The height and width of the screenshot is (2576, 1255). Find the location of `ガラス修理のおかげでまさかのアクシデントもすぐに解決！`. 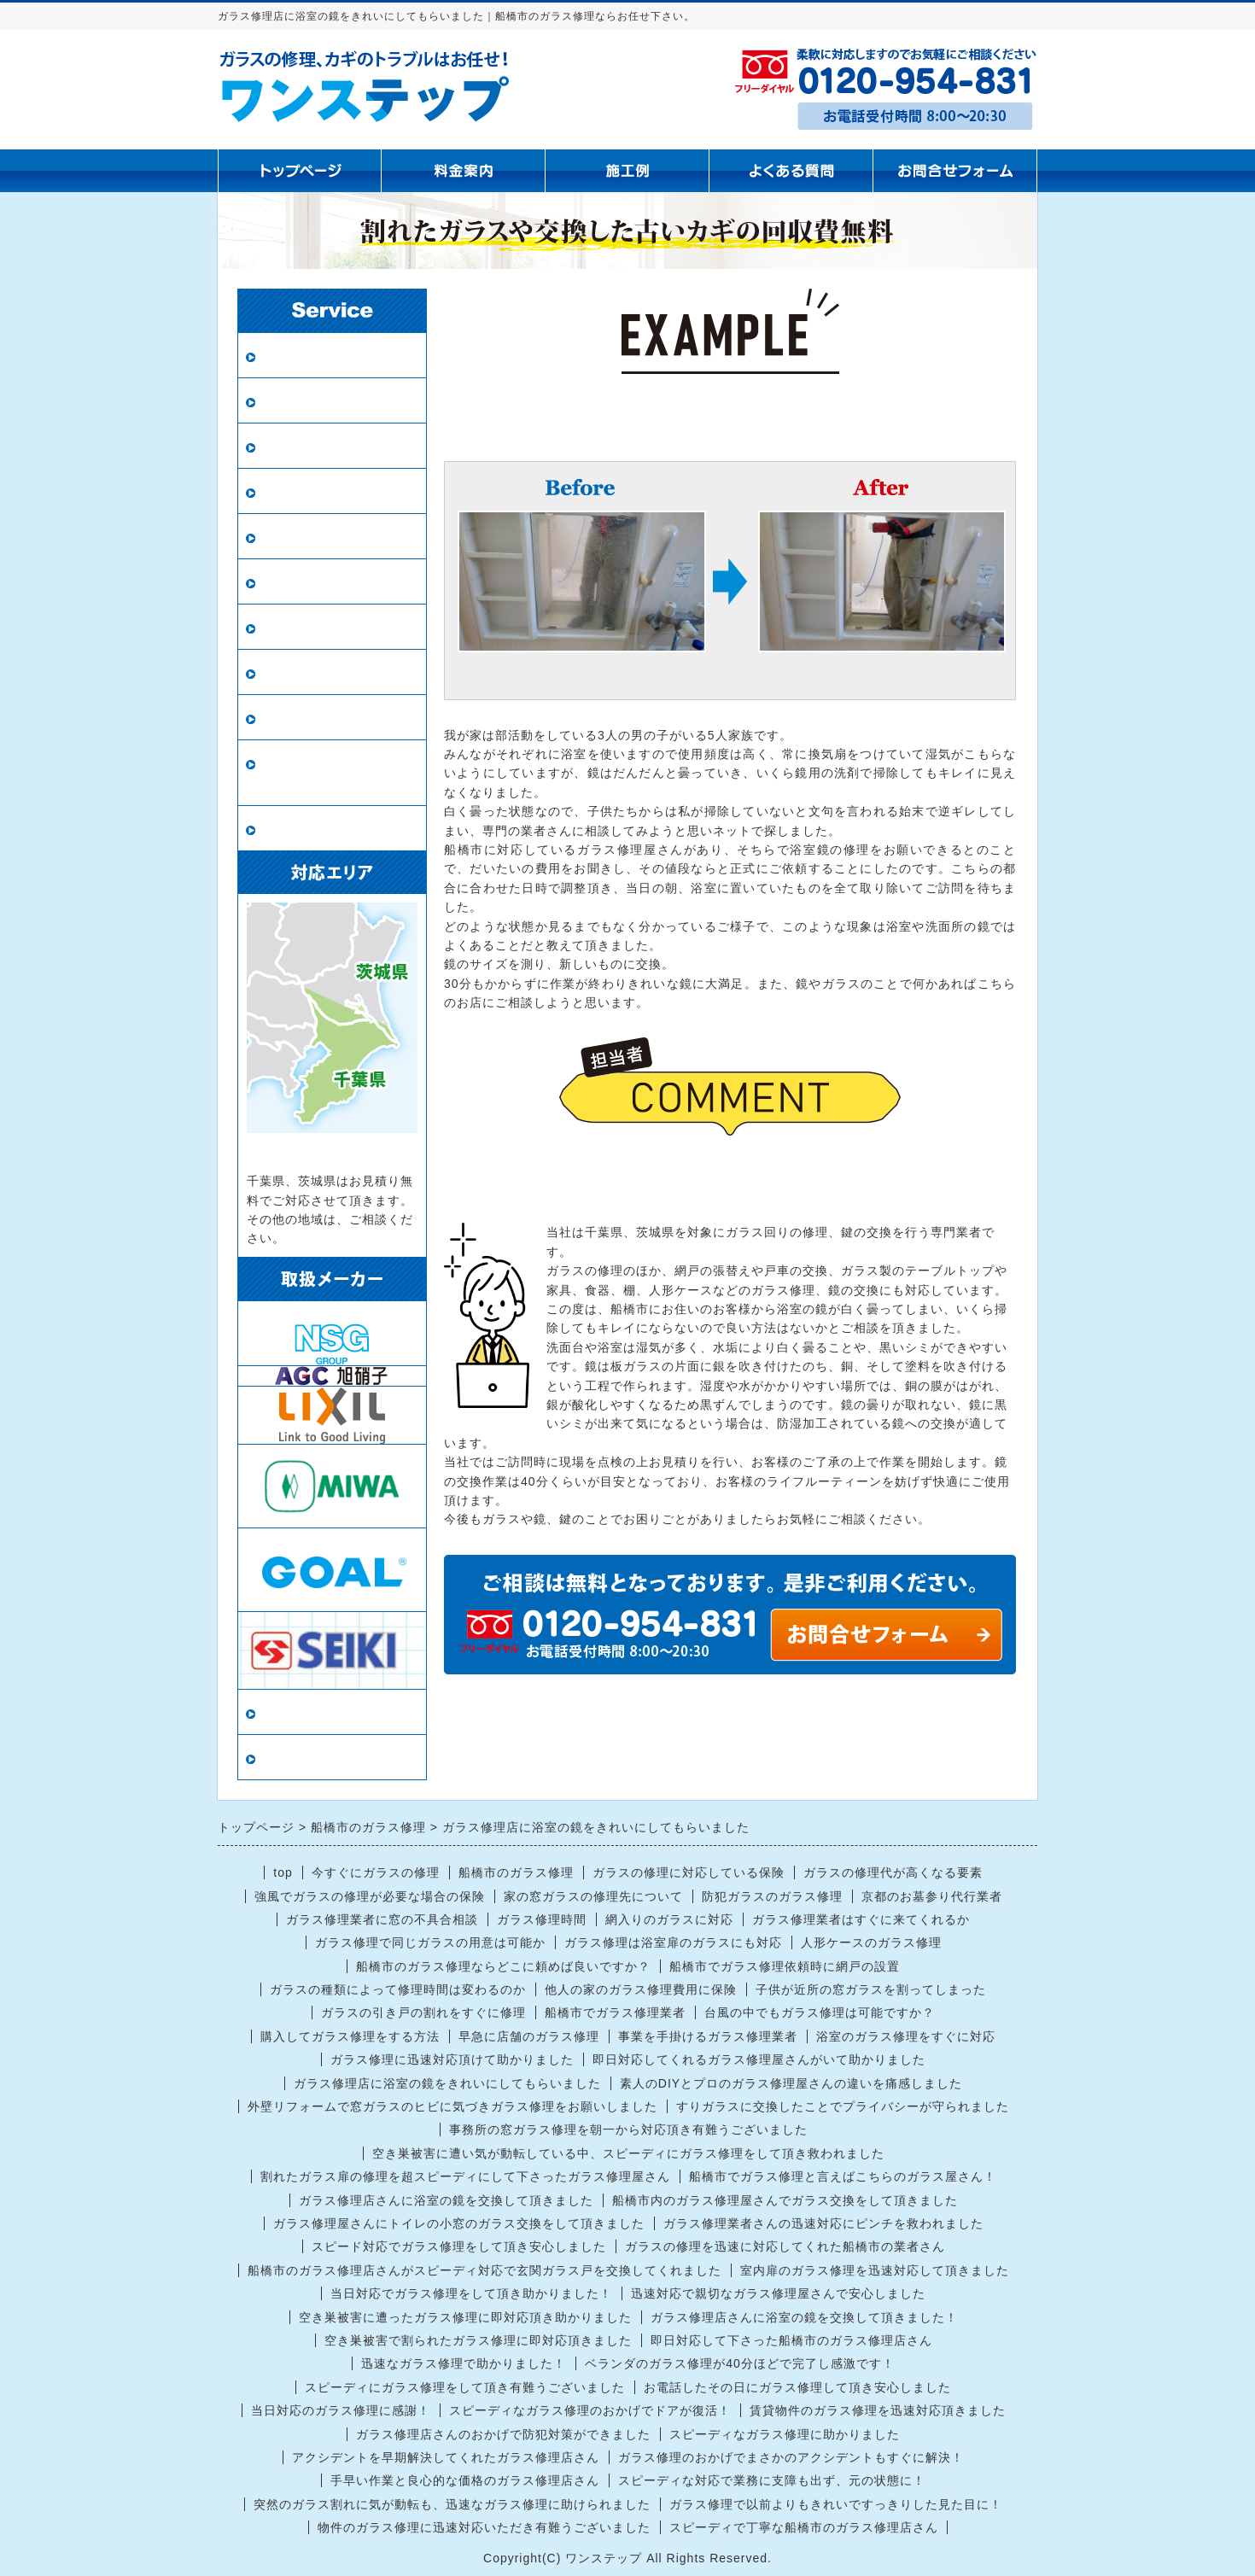

ガラス修理のおかげでまさかのアクシデントもすぐに解決！ is located at coordinates (791, 2457).